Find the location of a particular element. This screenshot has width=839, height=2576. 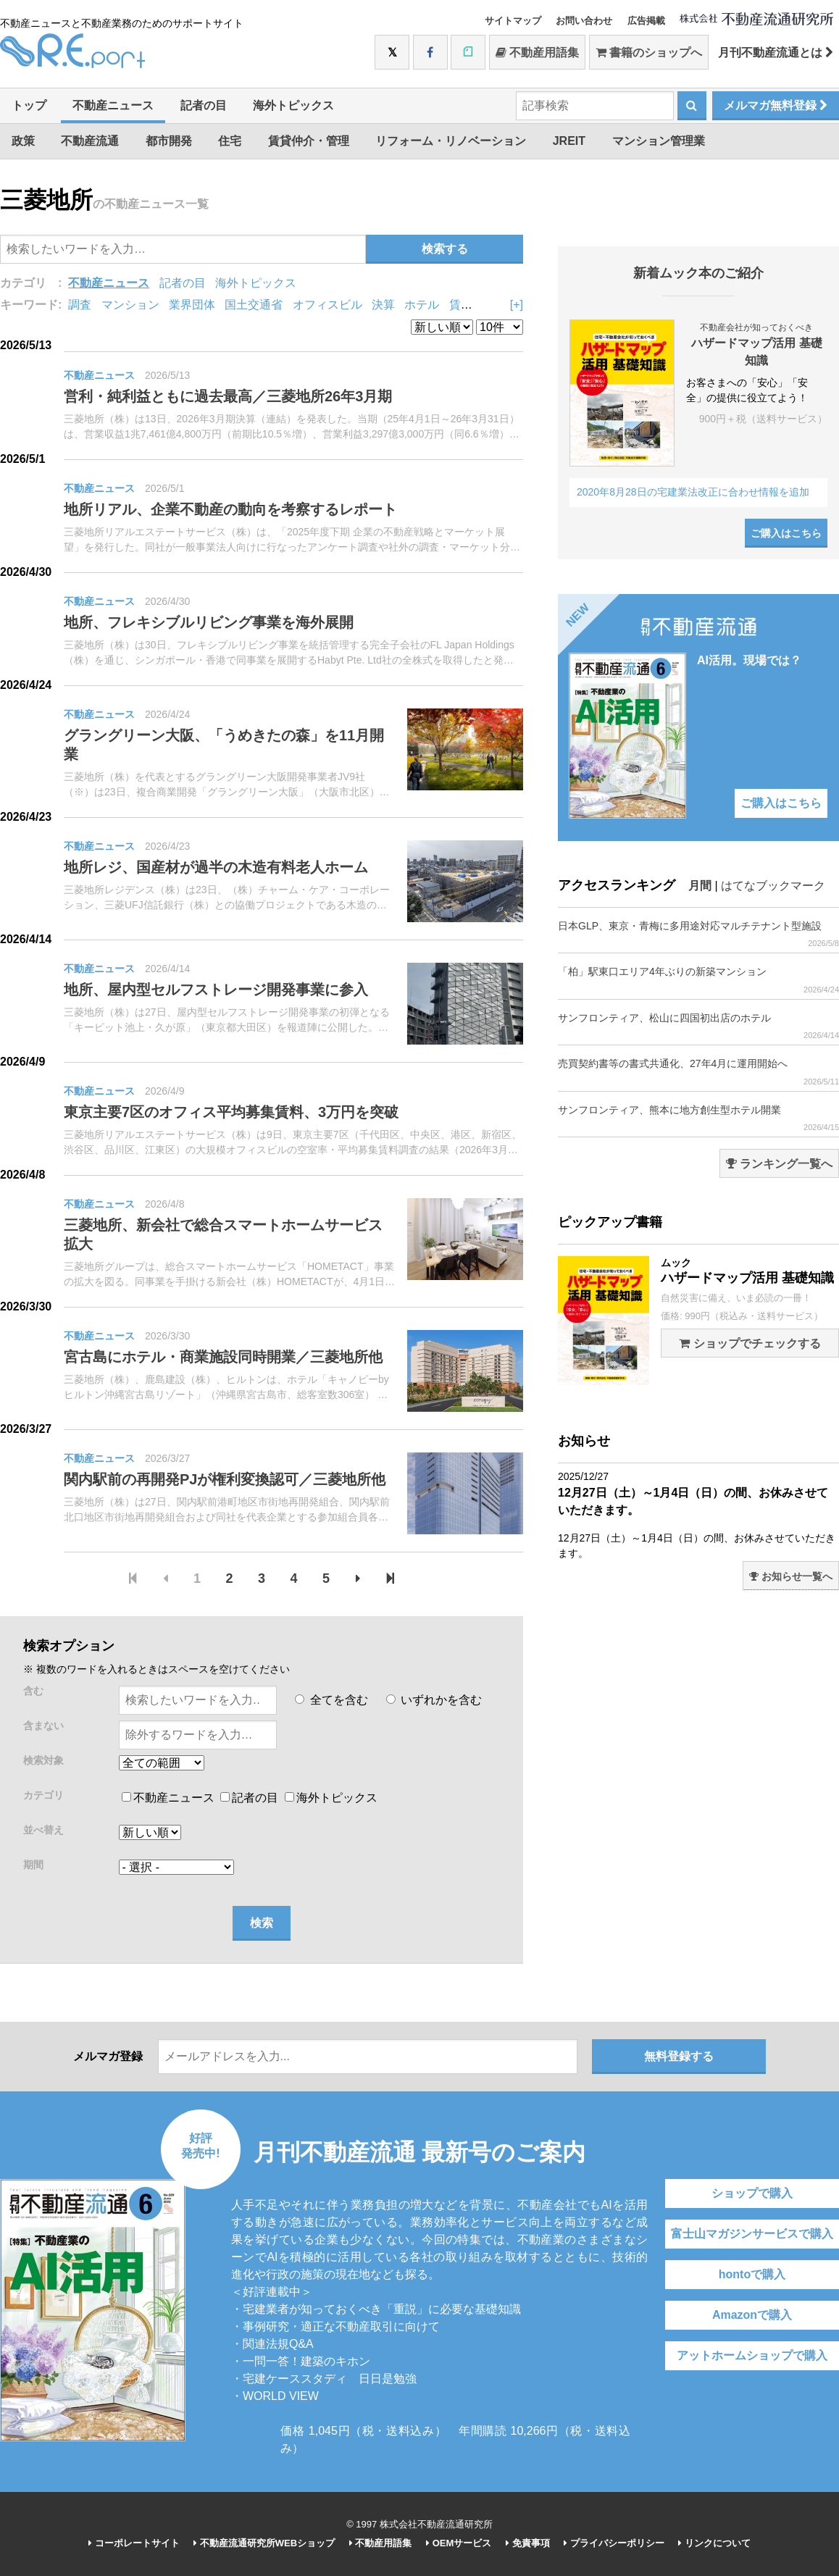

メルマガ無料登録 is located at coordinates (775, 105).